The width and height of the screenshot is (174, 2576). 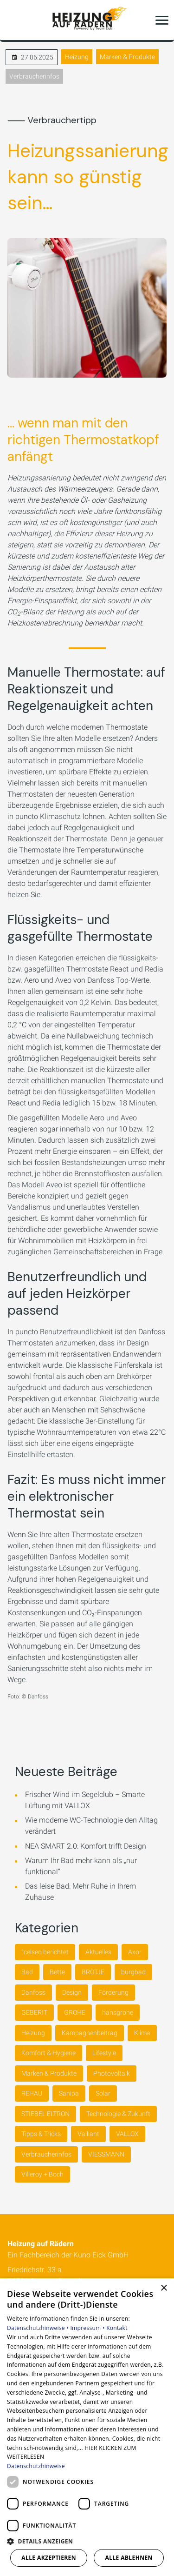 I want to click on Design, so click(x=72, y=1992).